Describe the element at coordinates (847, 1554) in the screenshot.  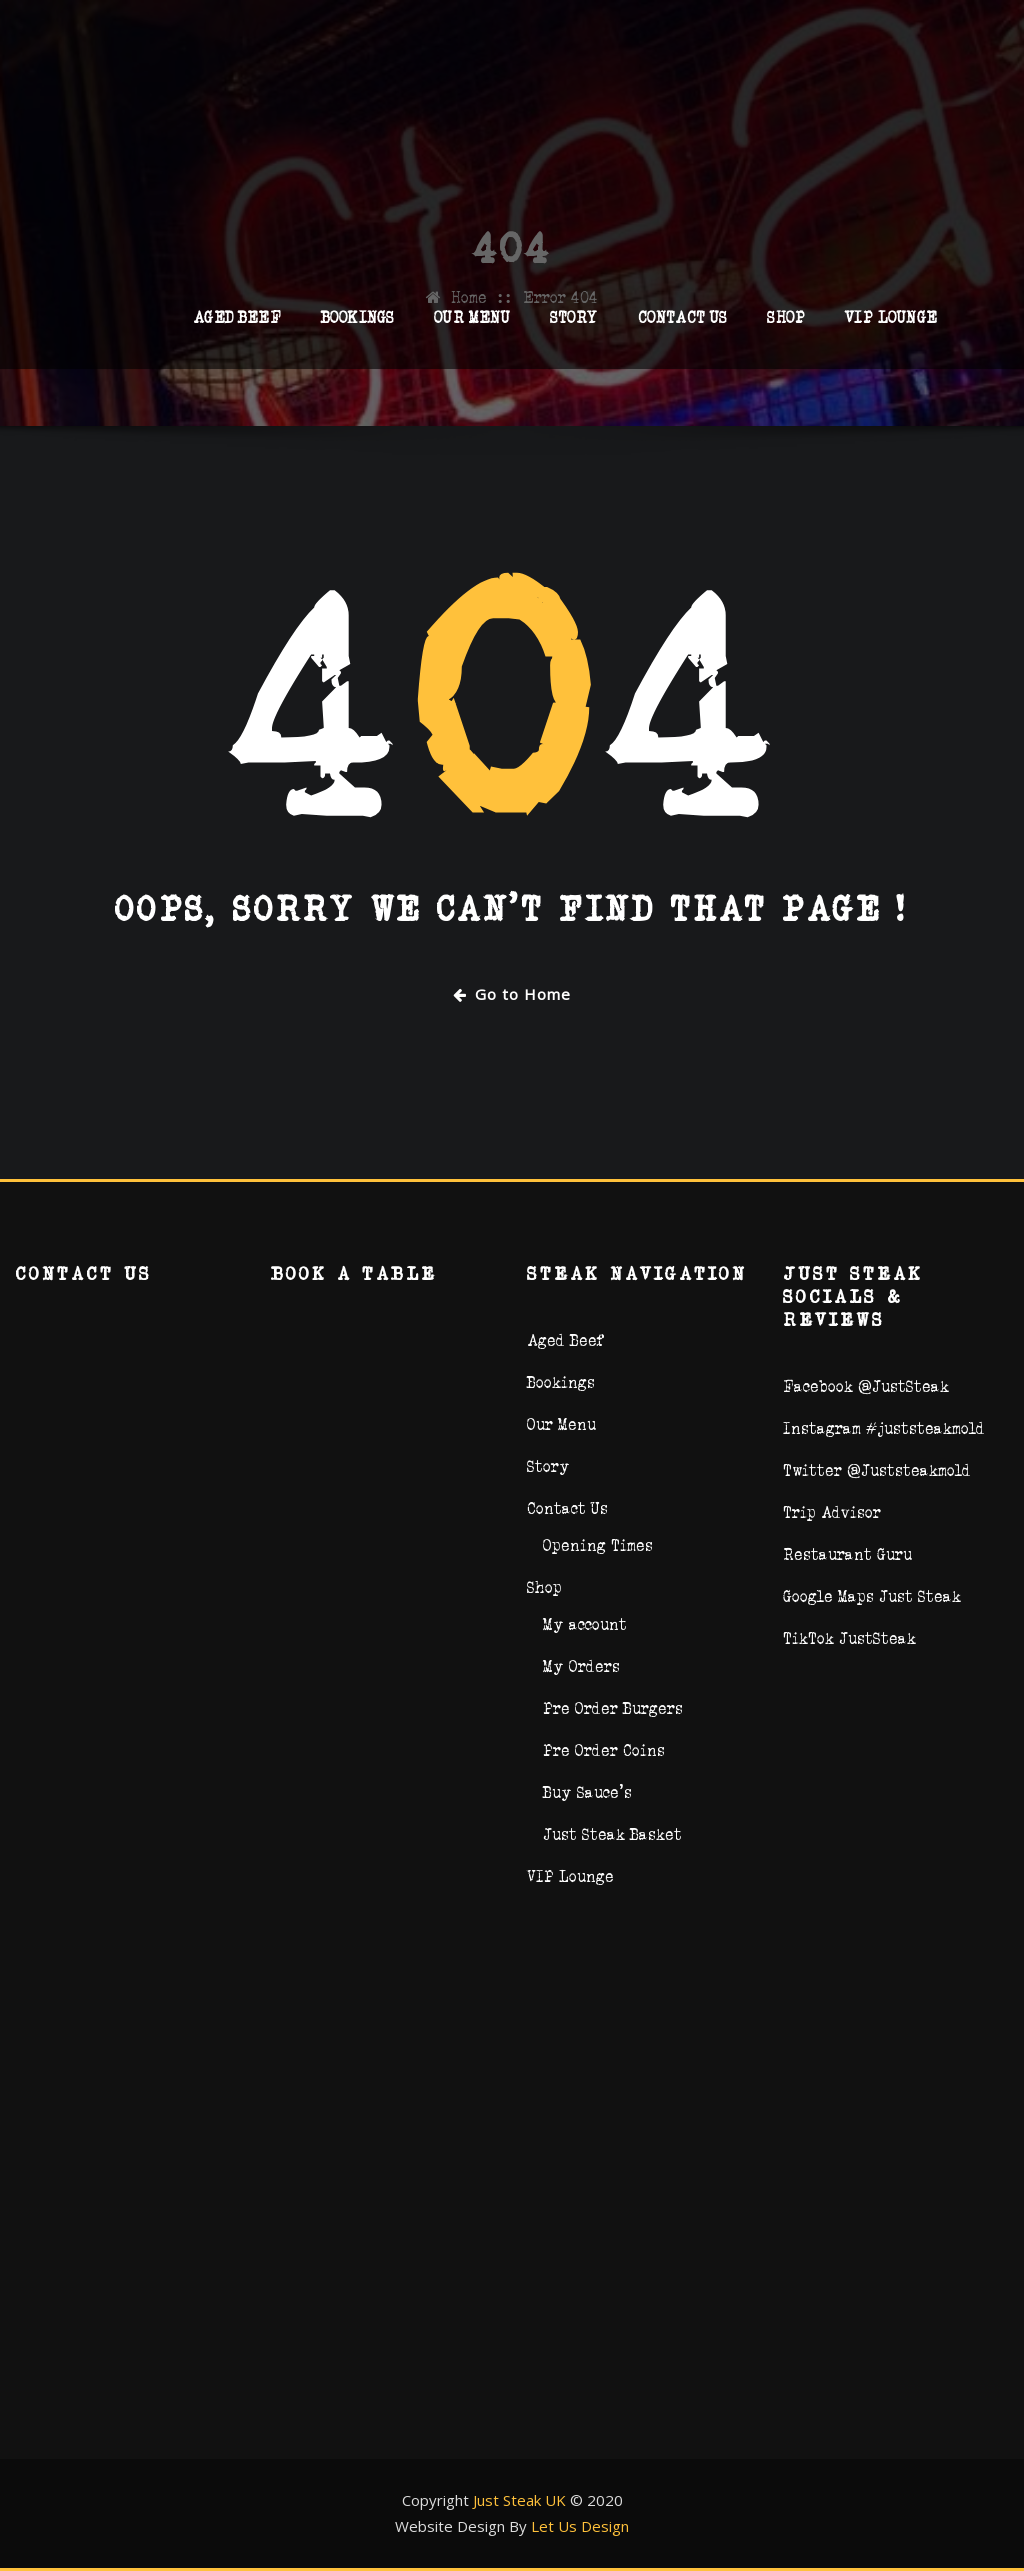
I see `Restaurant Guru` at that location.